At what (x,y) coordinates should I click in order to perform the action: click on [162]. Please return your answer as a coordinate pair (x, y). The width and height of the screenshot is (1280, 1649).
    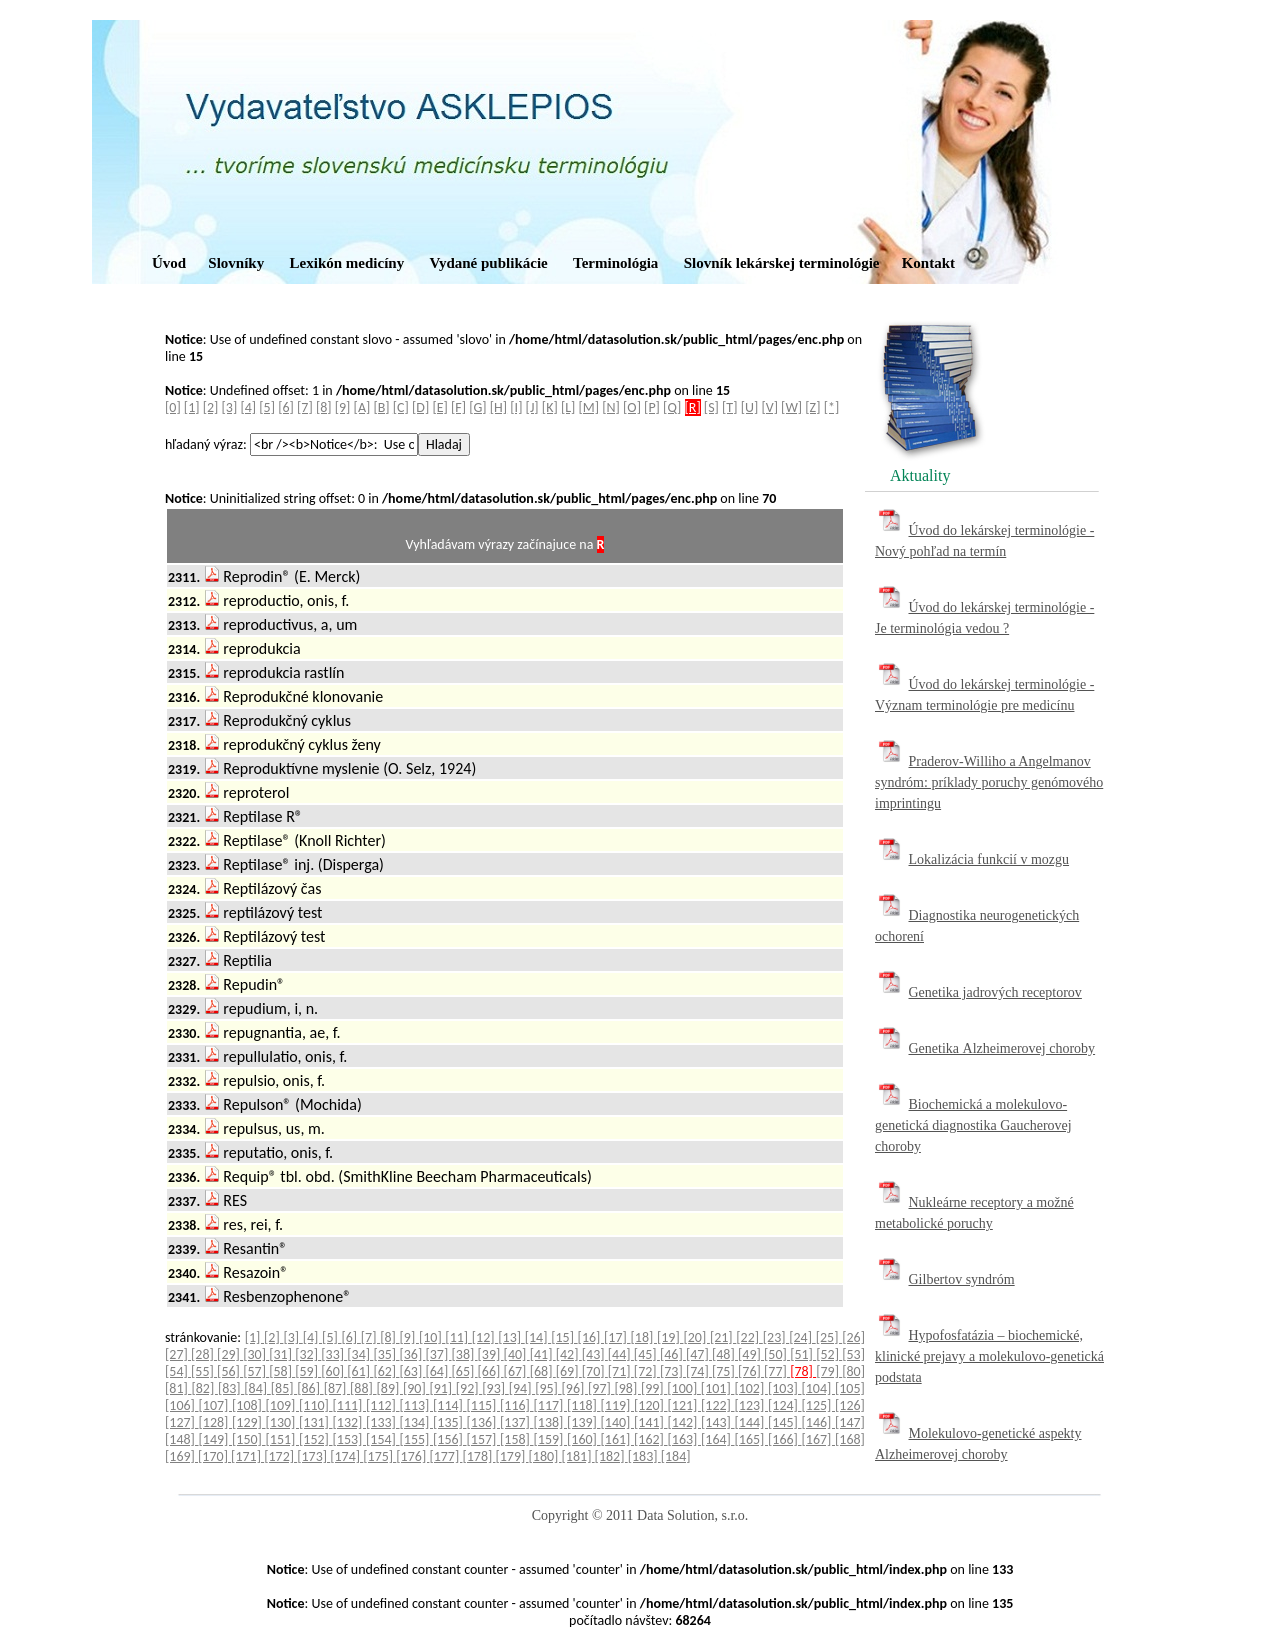
    Looking at the image, I should click on (651, 1439).